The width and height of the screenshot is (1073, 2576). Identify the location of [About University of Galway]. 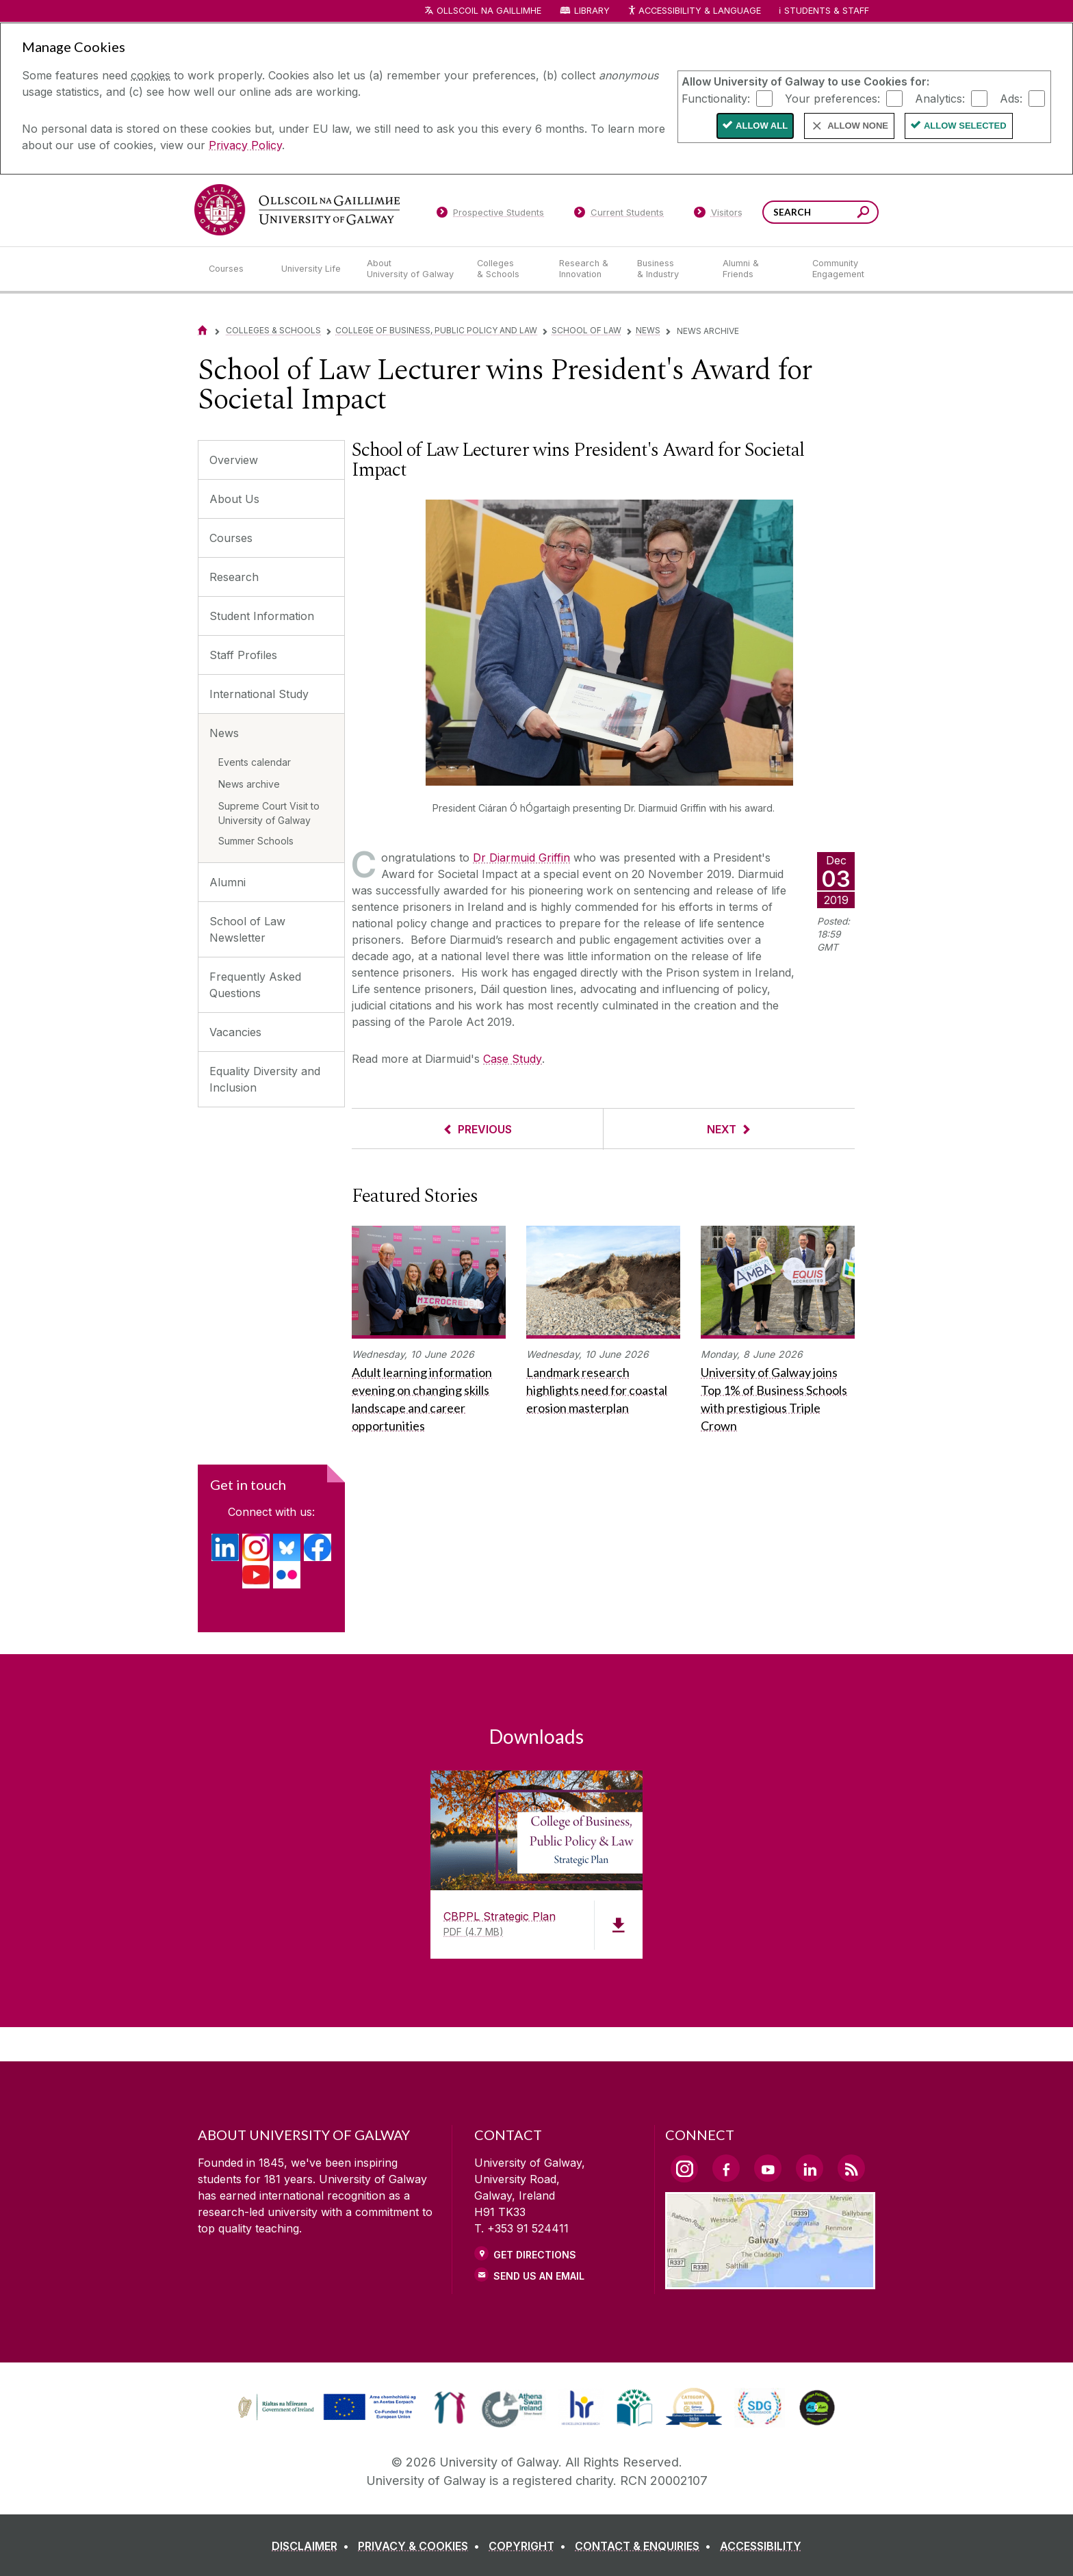
(411, 269).